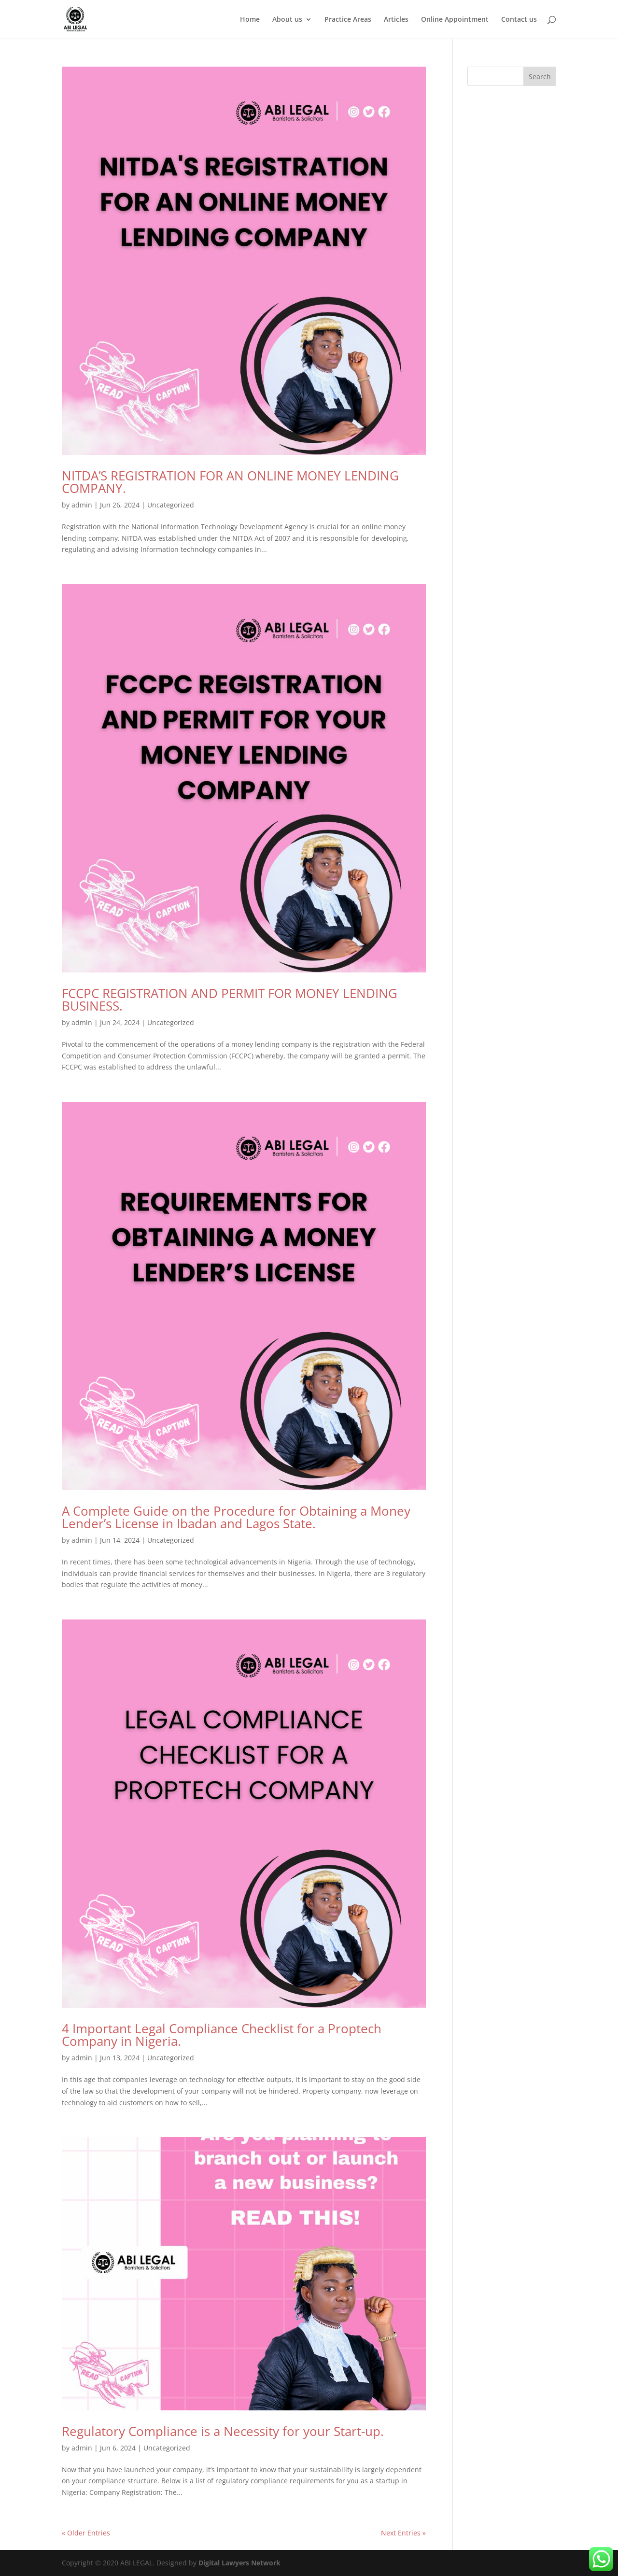 This screenshot has height=2576, width=618. What do you see at coordinates (221, 2035) in the screenshot?
I see `4 Important Legal Compliance Checklist for a Proptech Company in Nigeria.` at bounding box center [221, 2035].